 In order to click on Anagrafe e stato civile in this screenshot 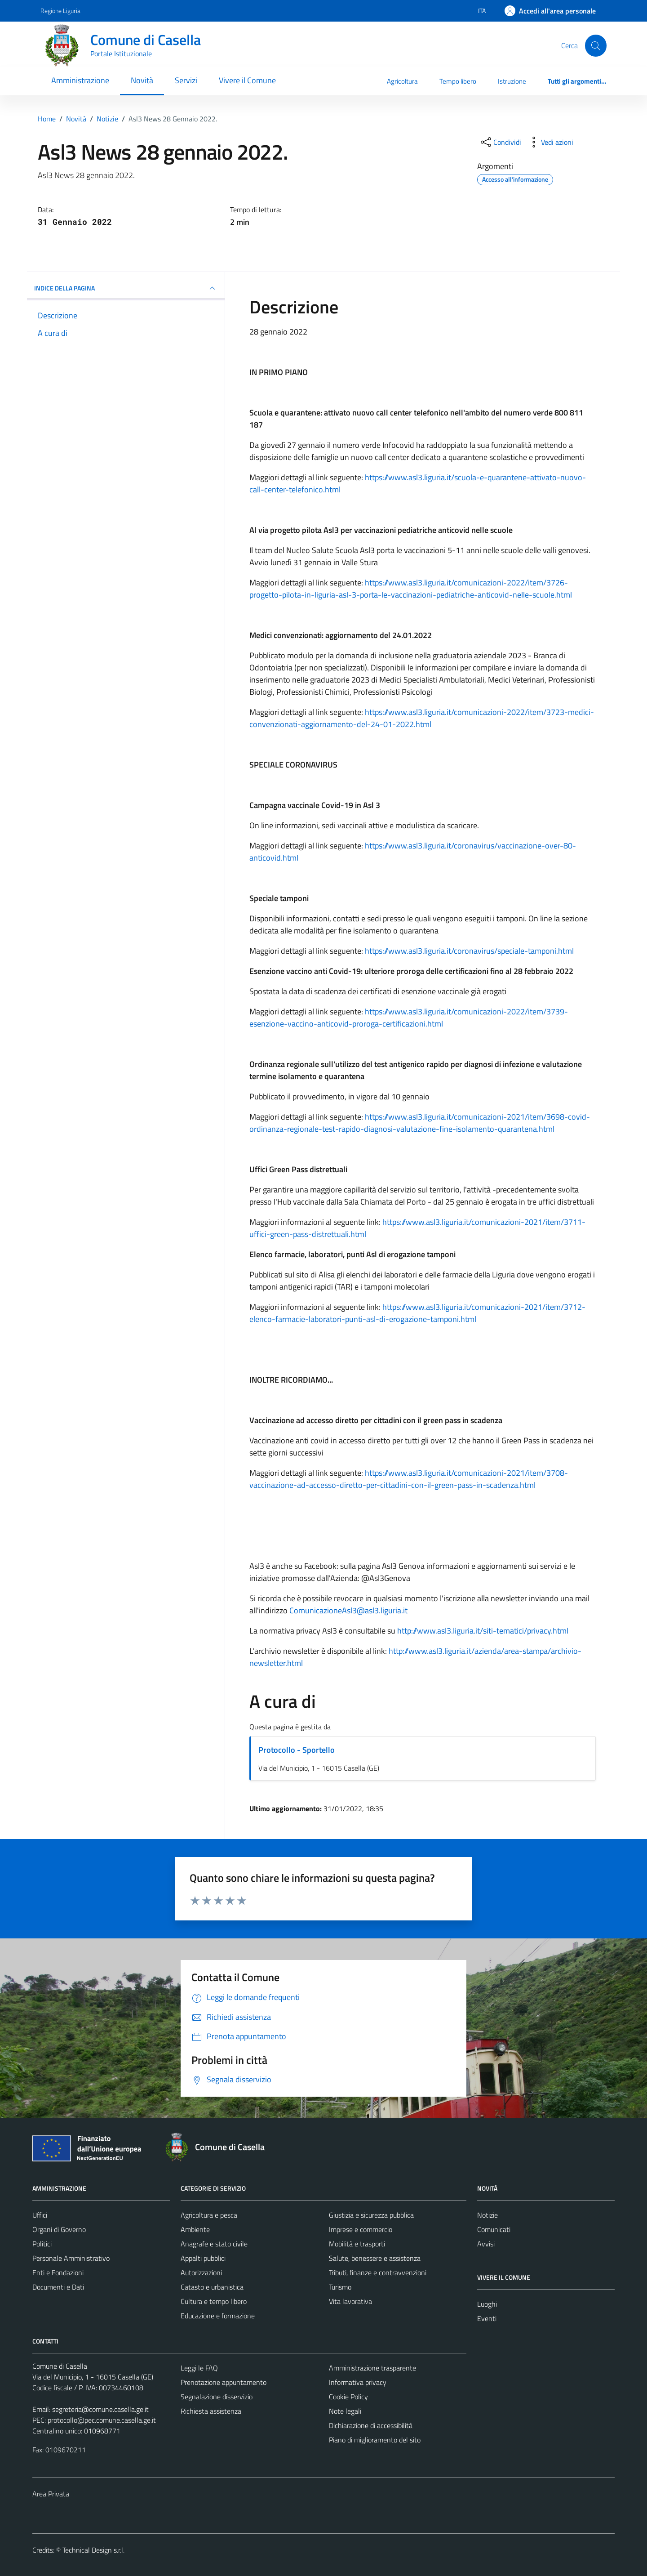, I will do `click(214, 2243)`.